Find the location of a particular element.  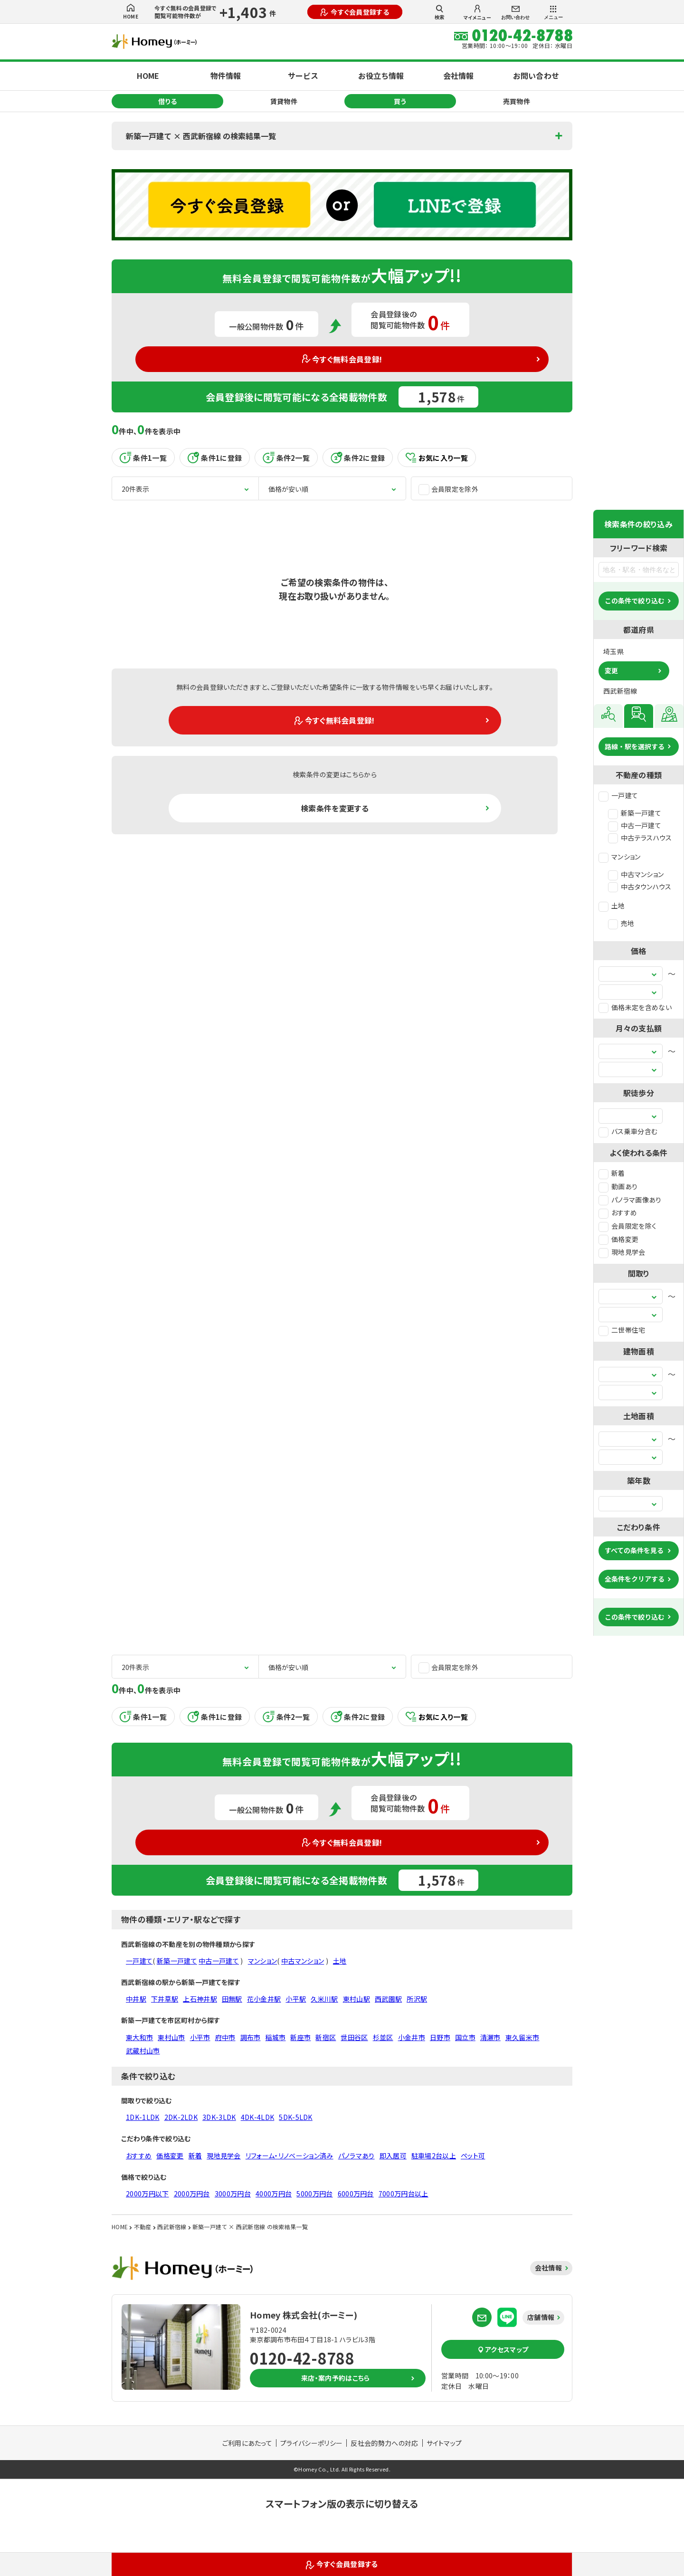

0120-42-8788 is located at coordinates (302, 2358).